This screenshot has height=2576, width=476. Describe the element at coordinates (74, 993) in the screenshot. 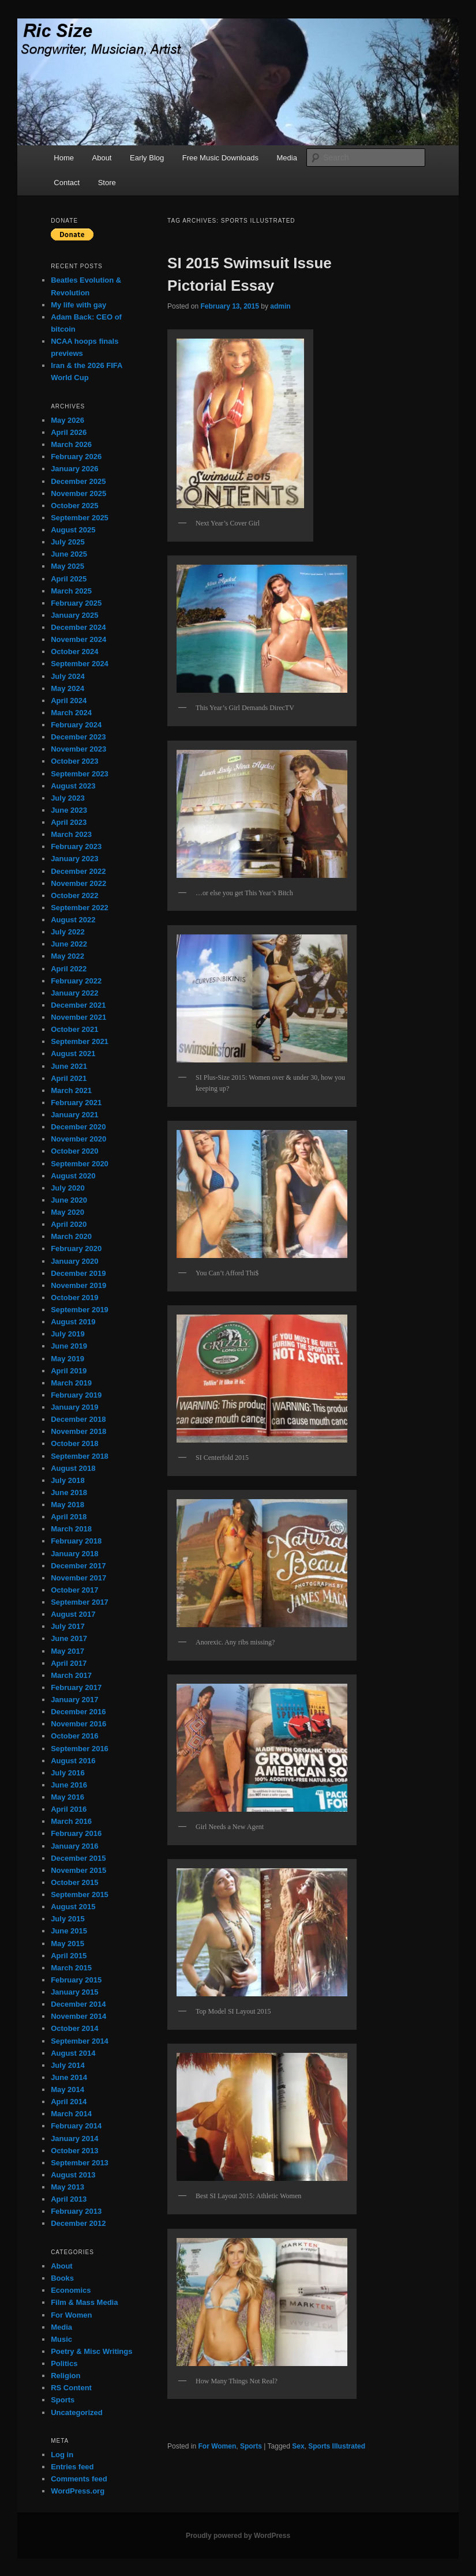

I see `January 2022` at that location.